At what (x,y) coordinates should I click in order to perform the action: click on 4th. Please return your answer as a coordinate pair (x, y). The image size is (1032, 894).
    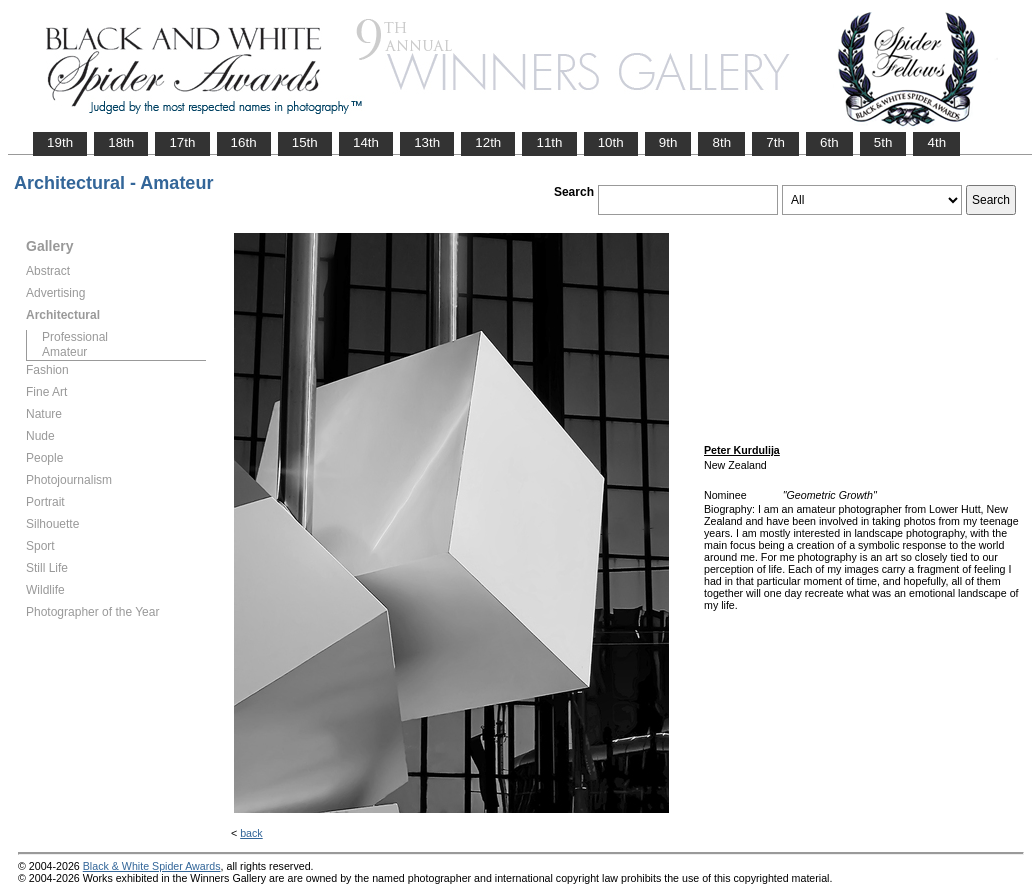
    Looking at the image, I should click on (936, 142).